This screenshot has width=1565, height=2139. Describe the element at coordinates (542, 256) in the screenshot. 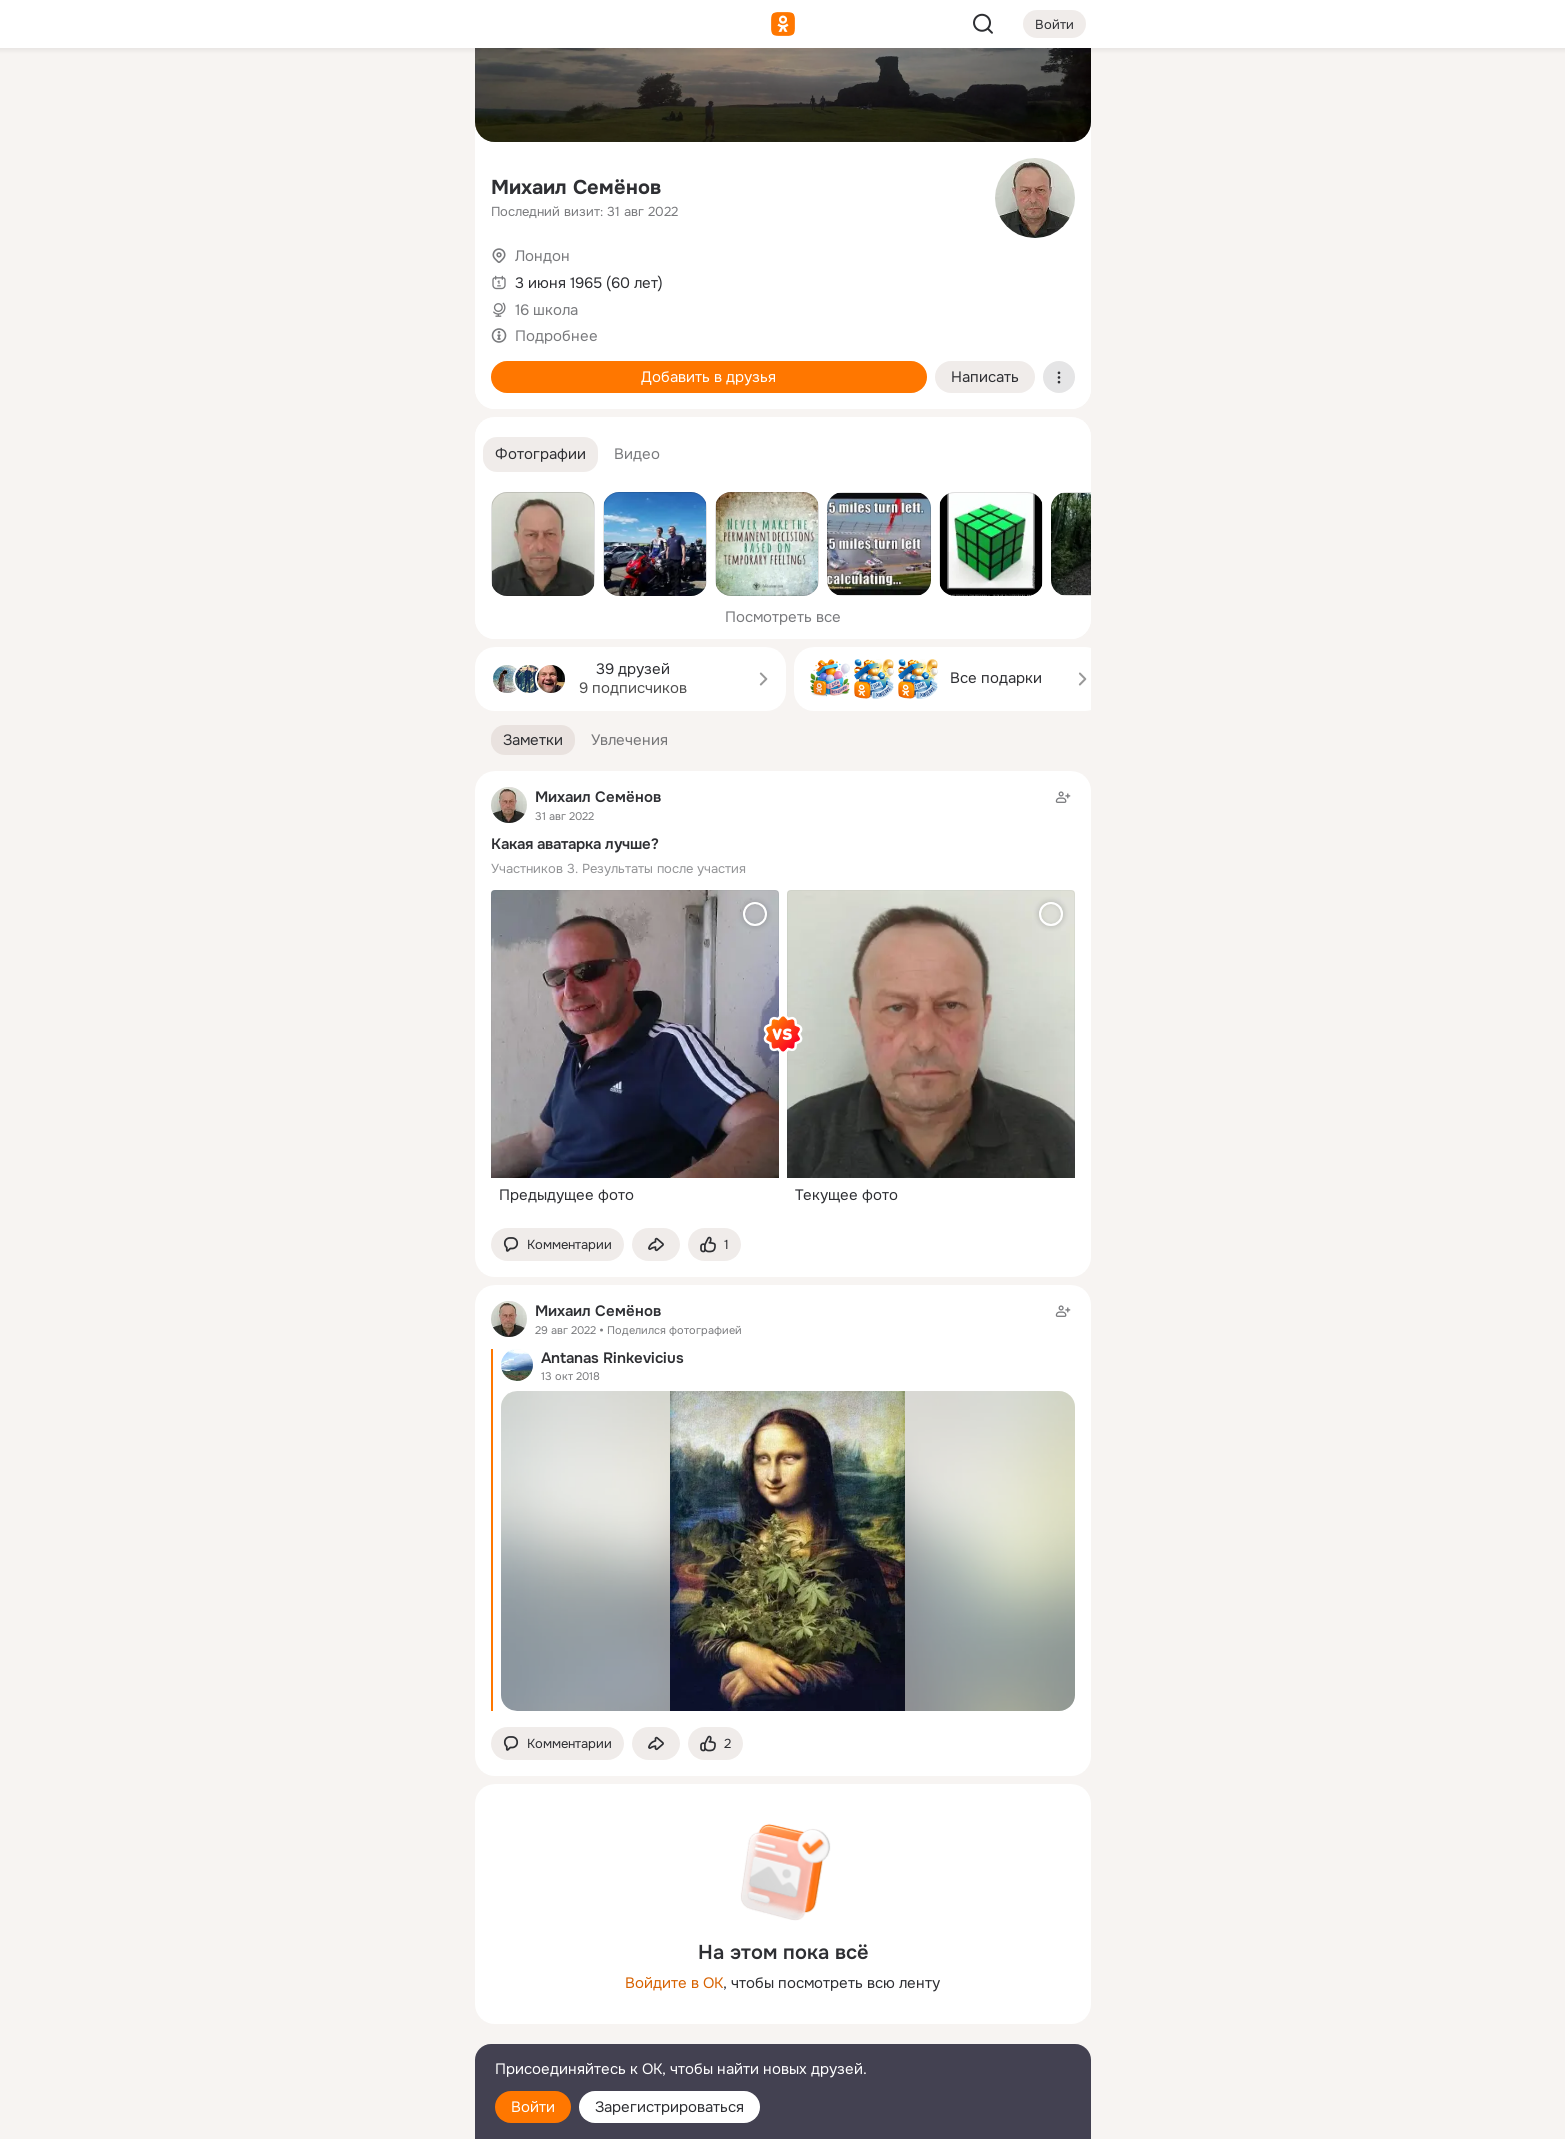

I see `Лондон` at that location.